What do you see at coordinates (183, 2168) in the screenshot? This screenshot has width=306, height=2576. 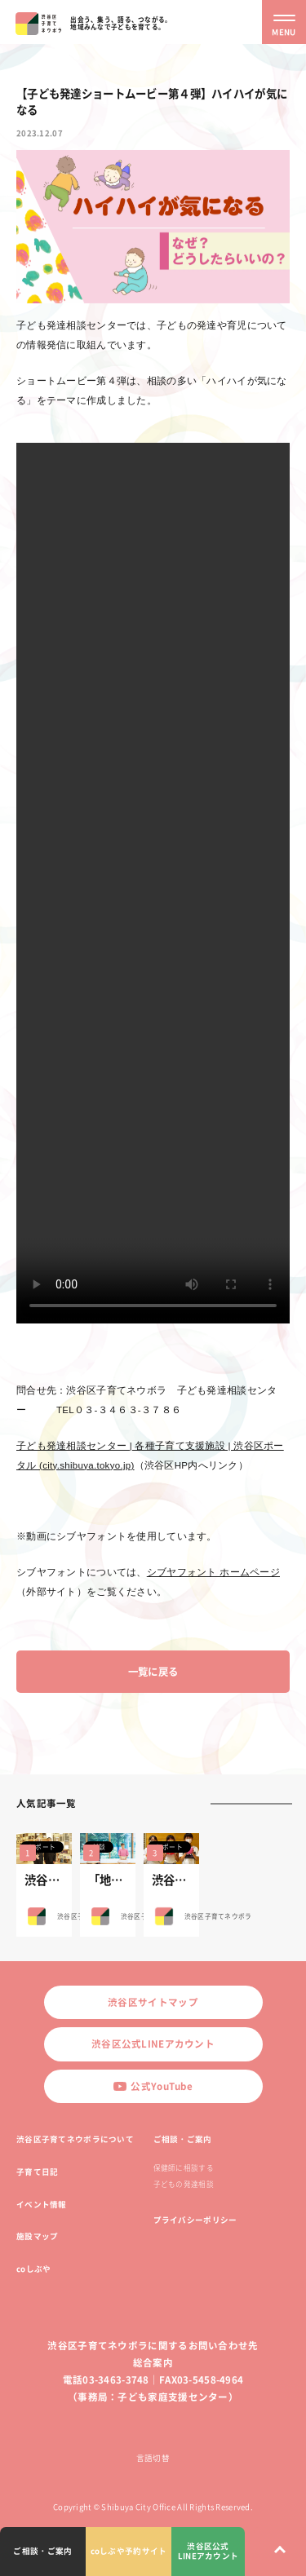 I see `保健師に相談する` at bounding box center [183, 2168].